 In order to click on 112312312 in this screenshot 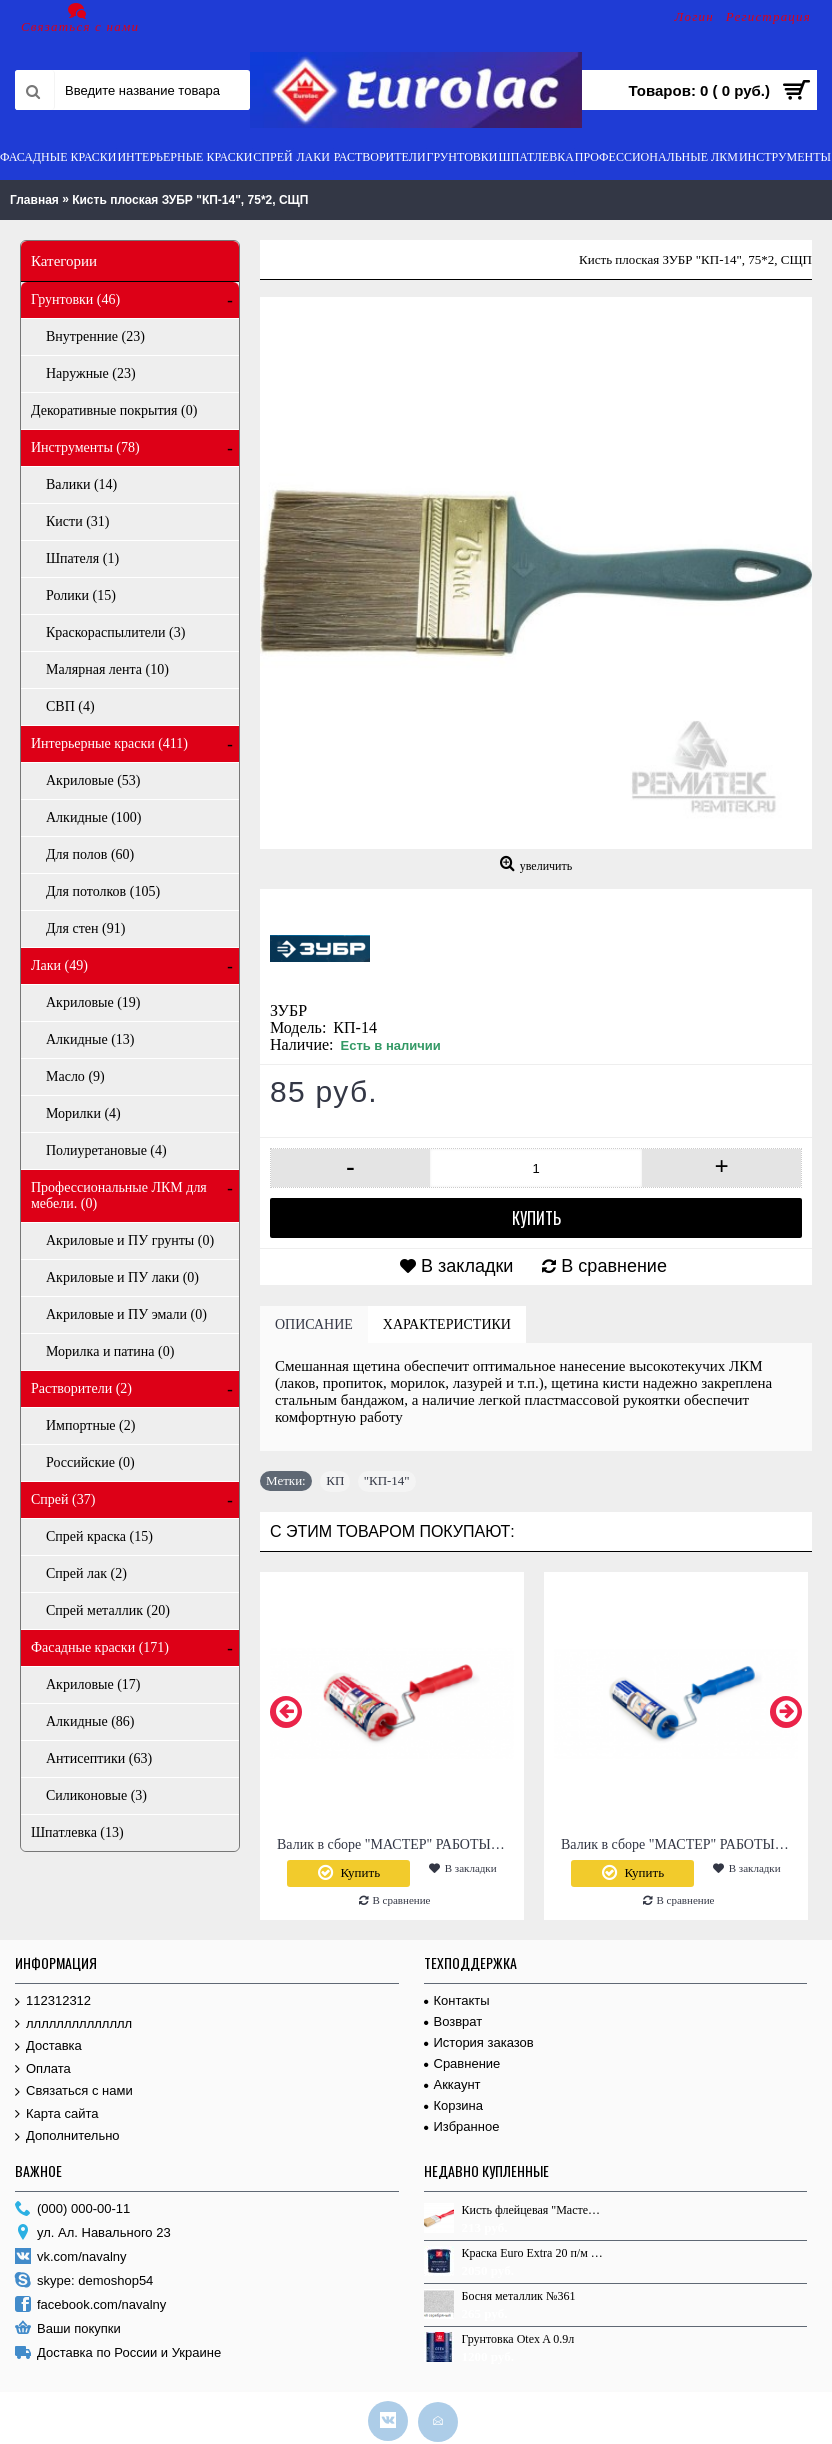, I will do `click(53, 2001)`.